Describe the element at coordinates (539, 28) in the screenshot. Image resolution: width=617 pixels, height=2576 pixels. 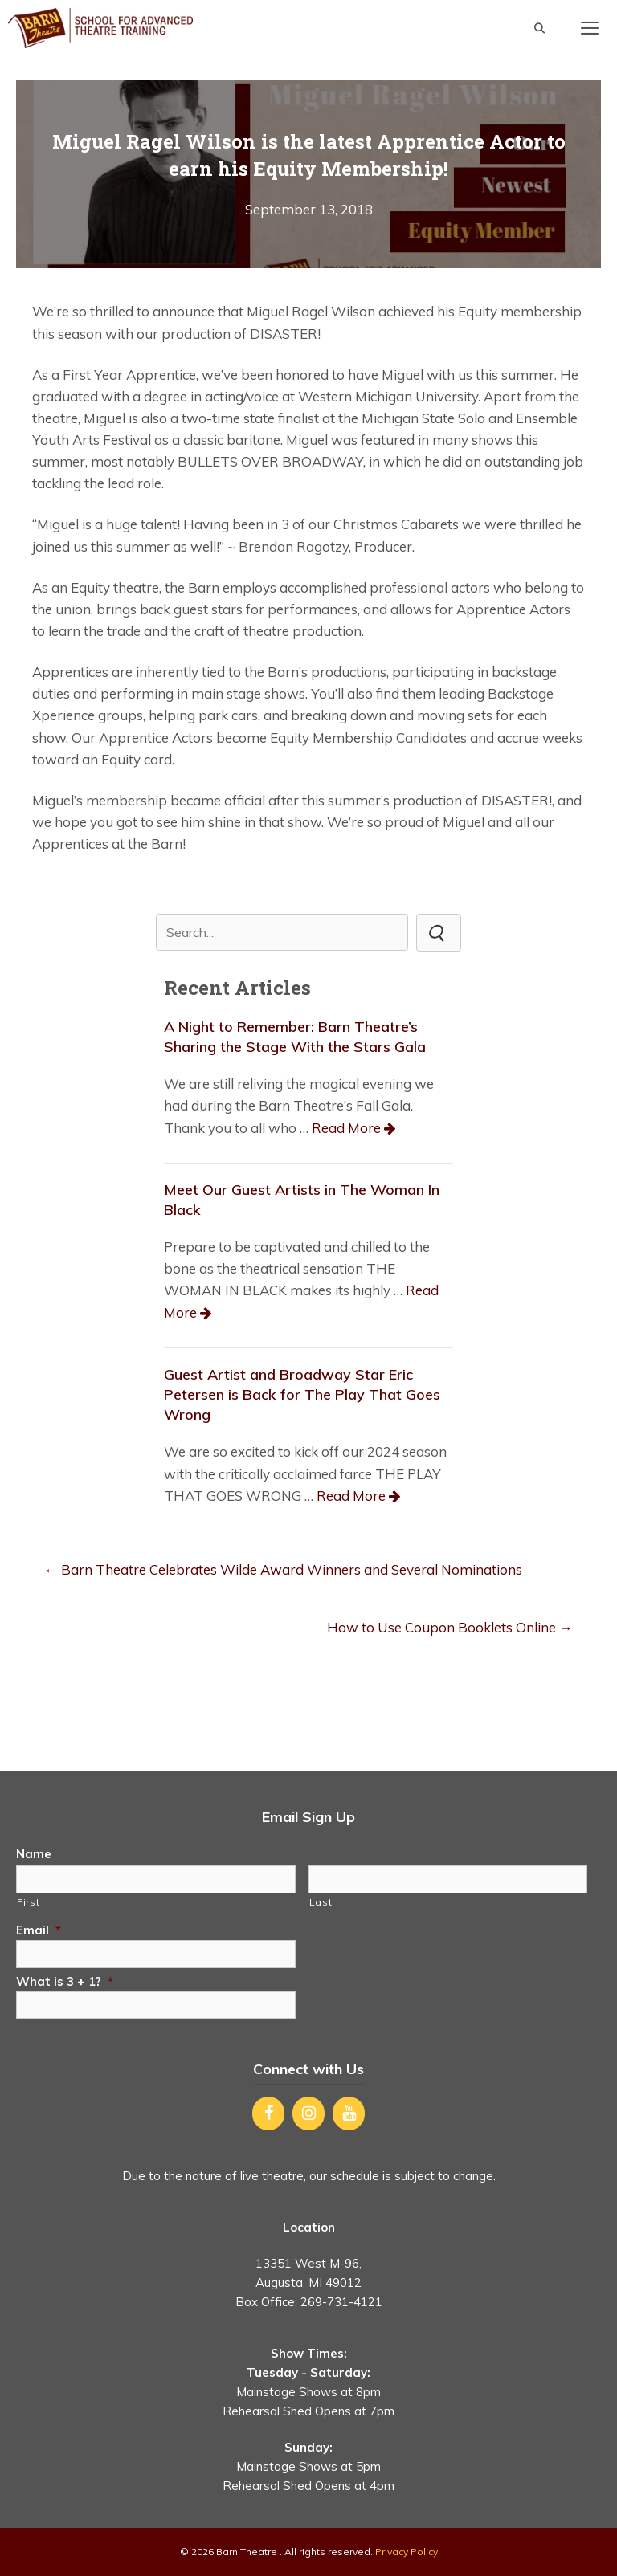
I see `[Open Search Bar]` at that location.